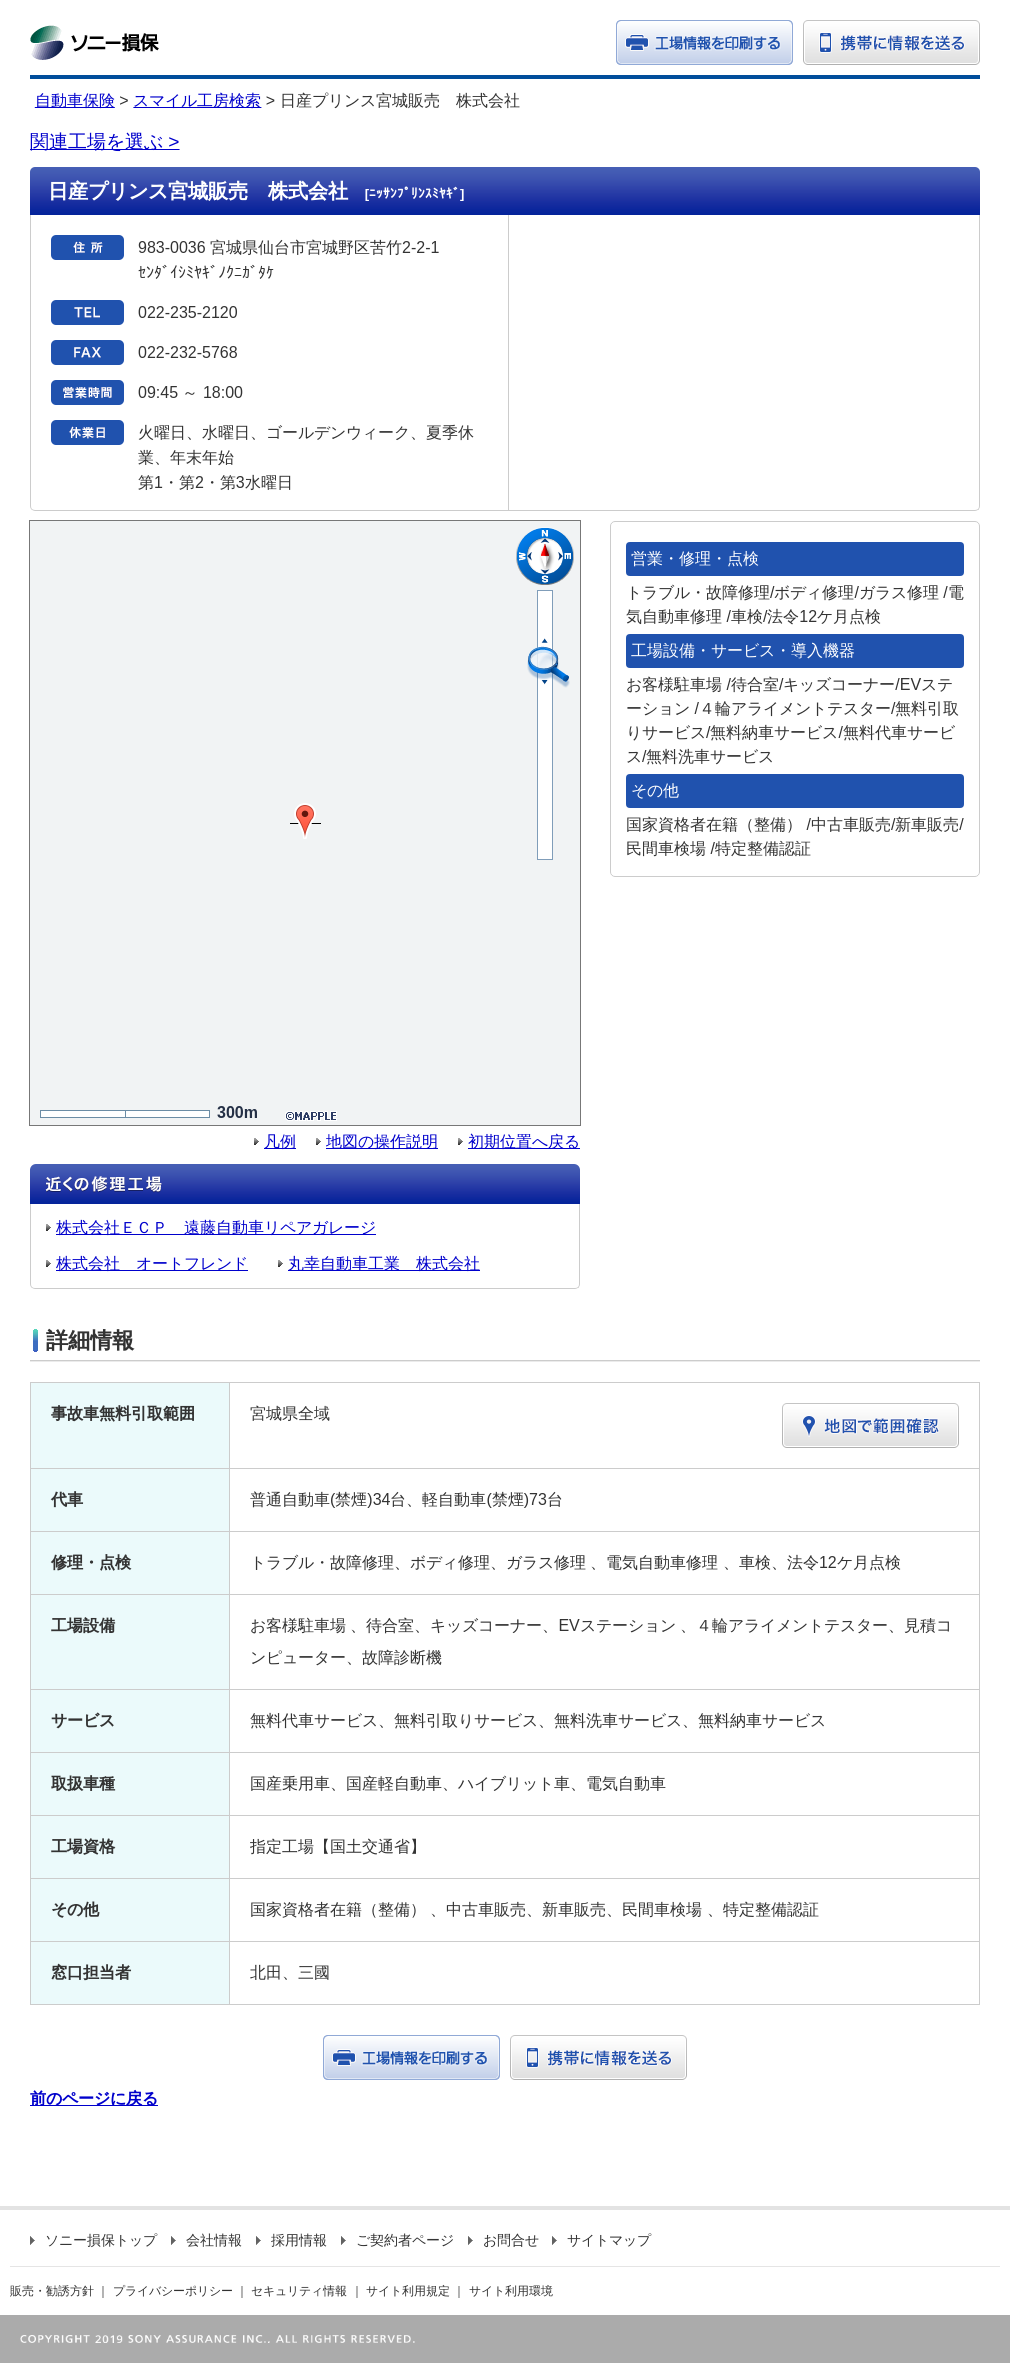 The height and width of the screenshot is (2363, 1010). I want to click on 株式会社ＥＣＰ 遠藤自動車リペアガレージ, so click(216, 1227).